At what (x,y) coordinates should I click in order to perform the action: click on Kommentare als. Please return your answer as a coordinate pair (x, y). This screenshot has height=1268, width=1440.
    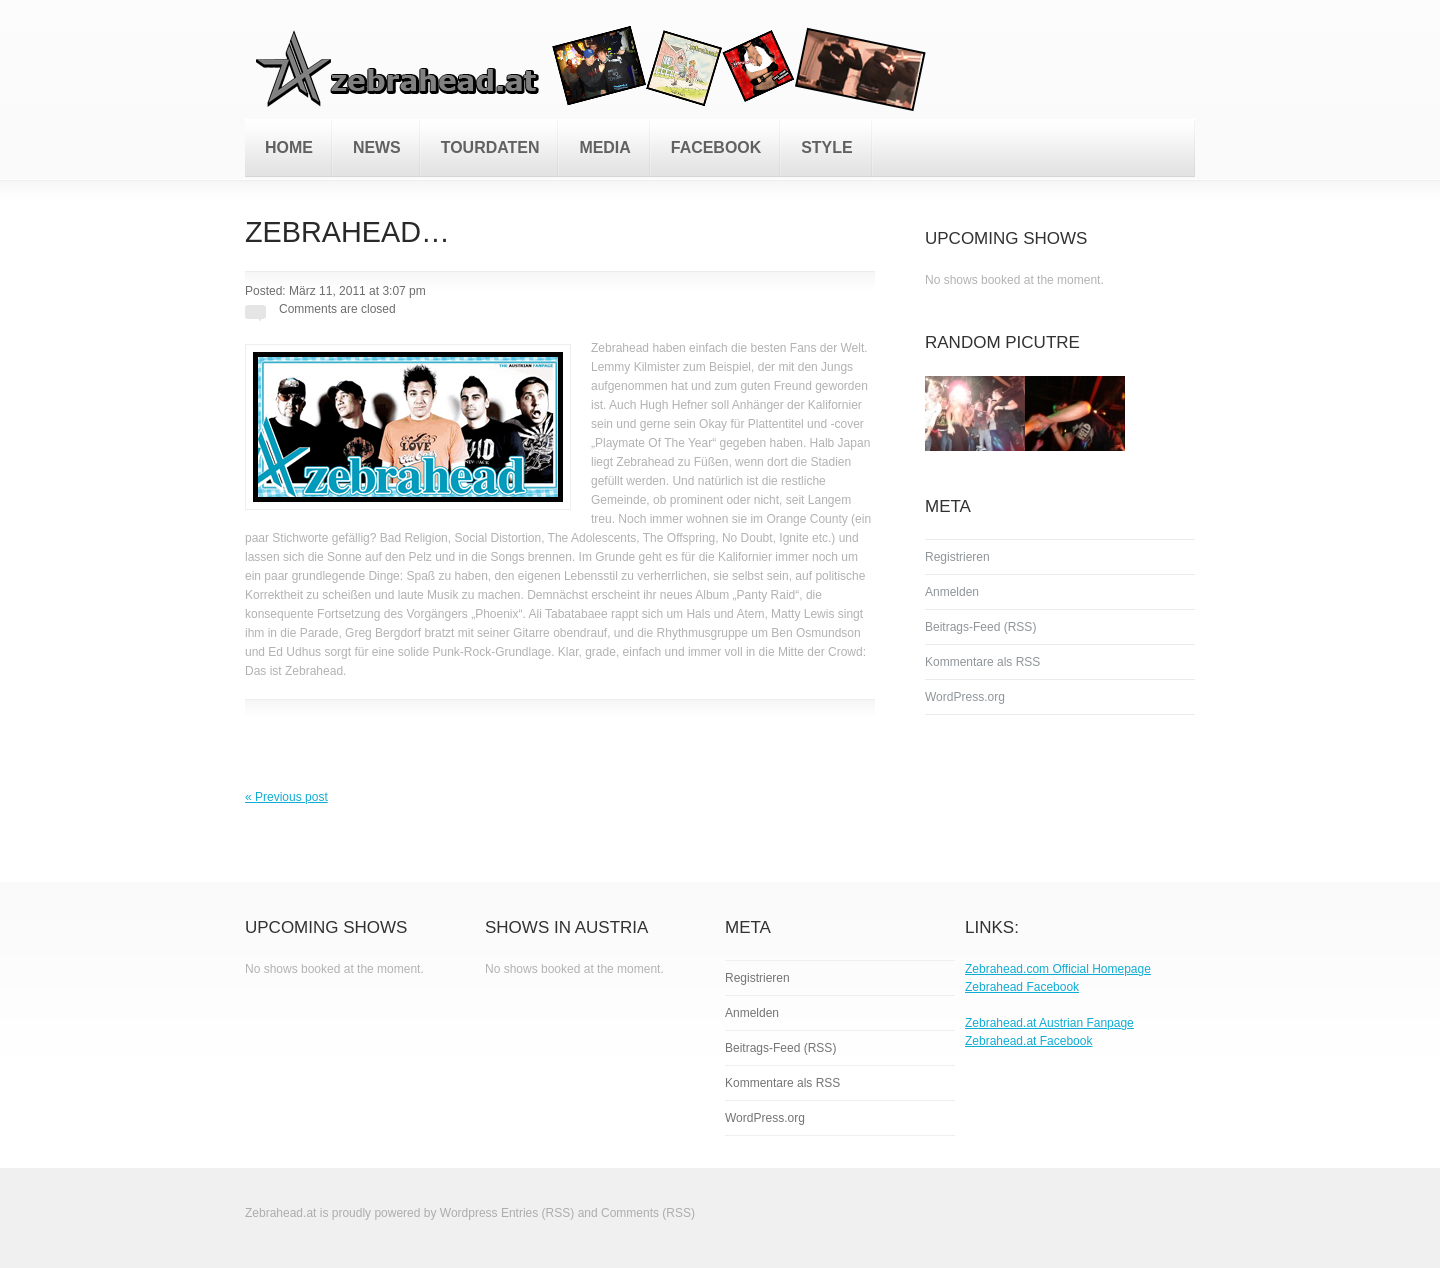
    Looking at the image, I should click on (982, 662).